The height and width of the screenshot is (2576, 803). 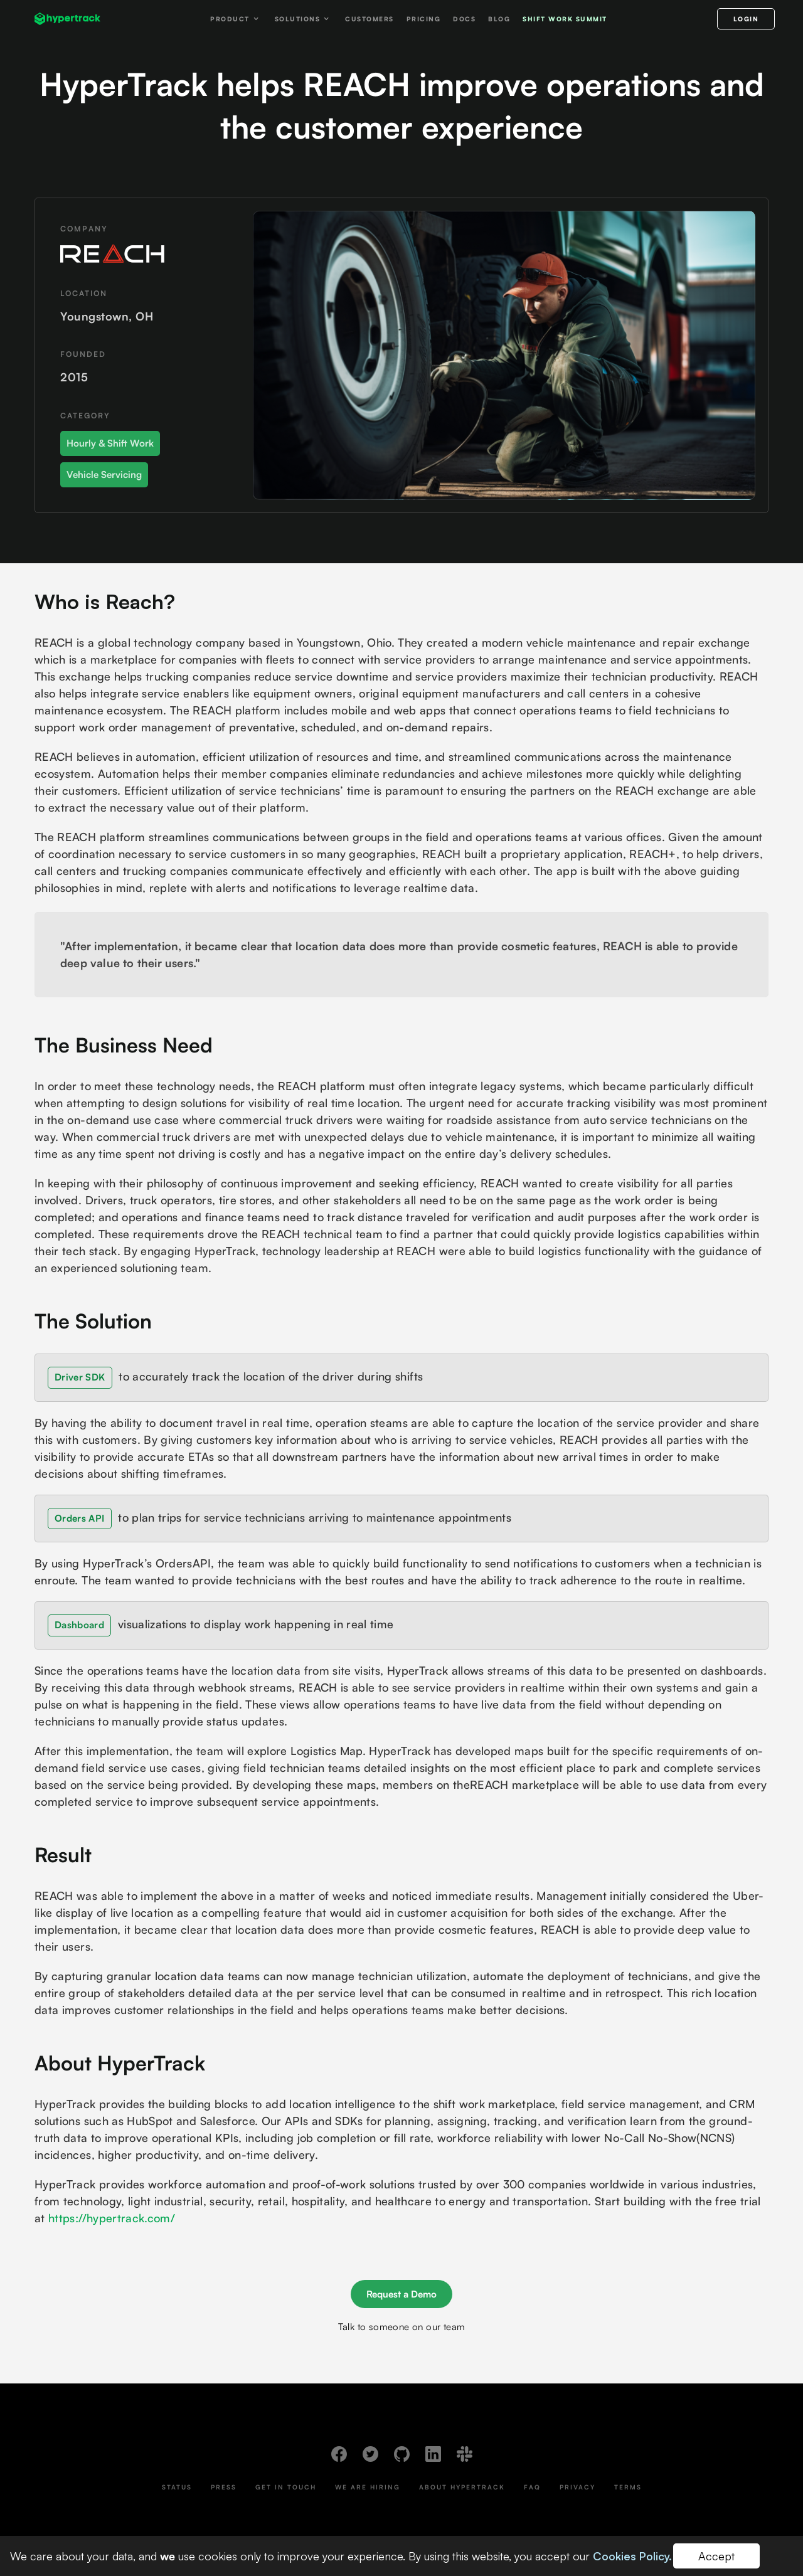 What do you see at coordinates (632, 2556) in the screenshot?
I see `Cookies Policy.` at bounding box center [632, 2556].